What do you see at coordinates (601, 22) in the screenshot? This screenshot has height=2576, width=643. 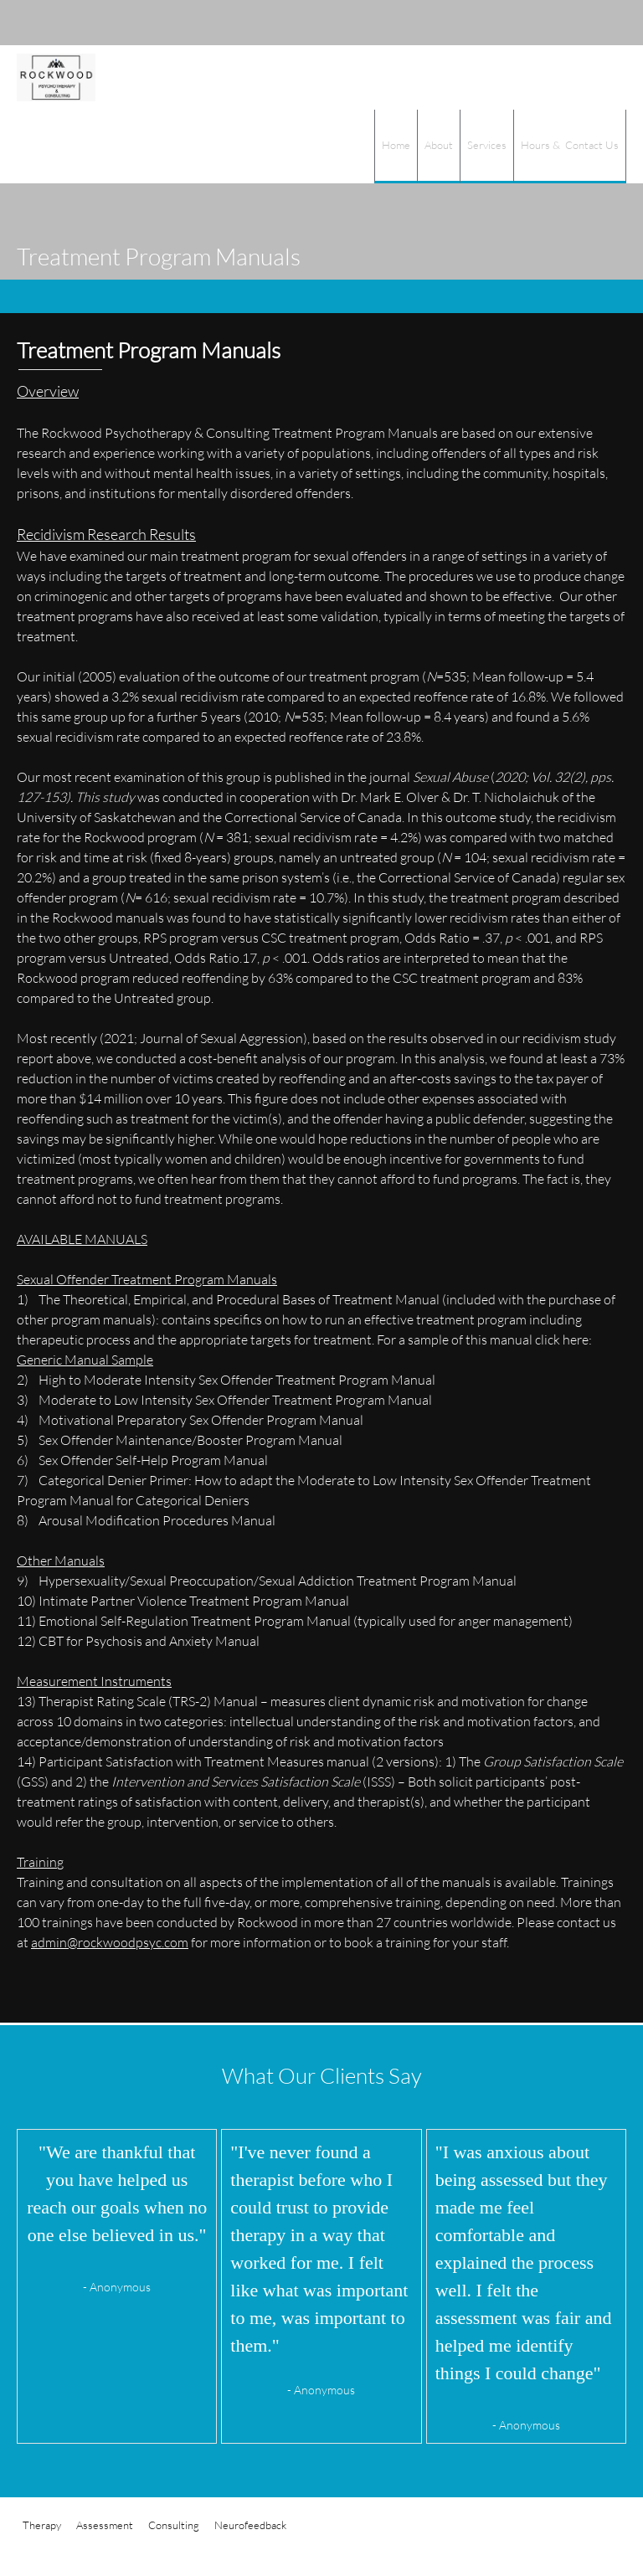 I see `[Facebook]` at bounding box center [601, 22].